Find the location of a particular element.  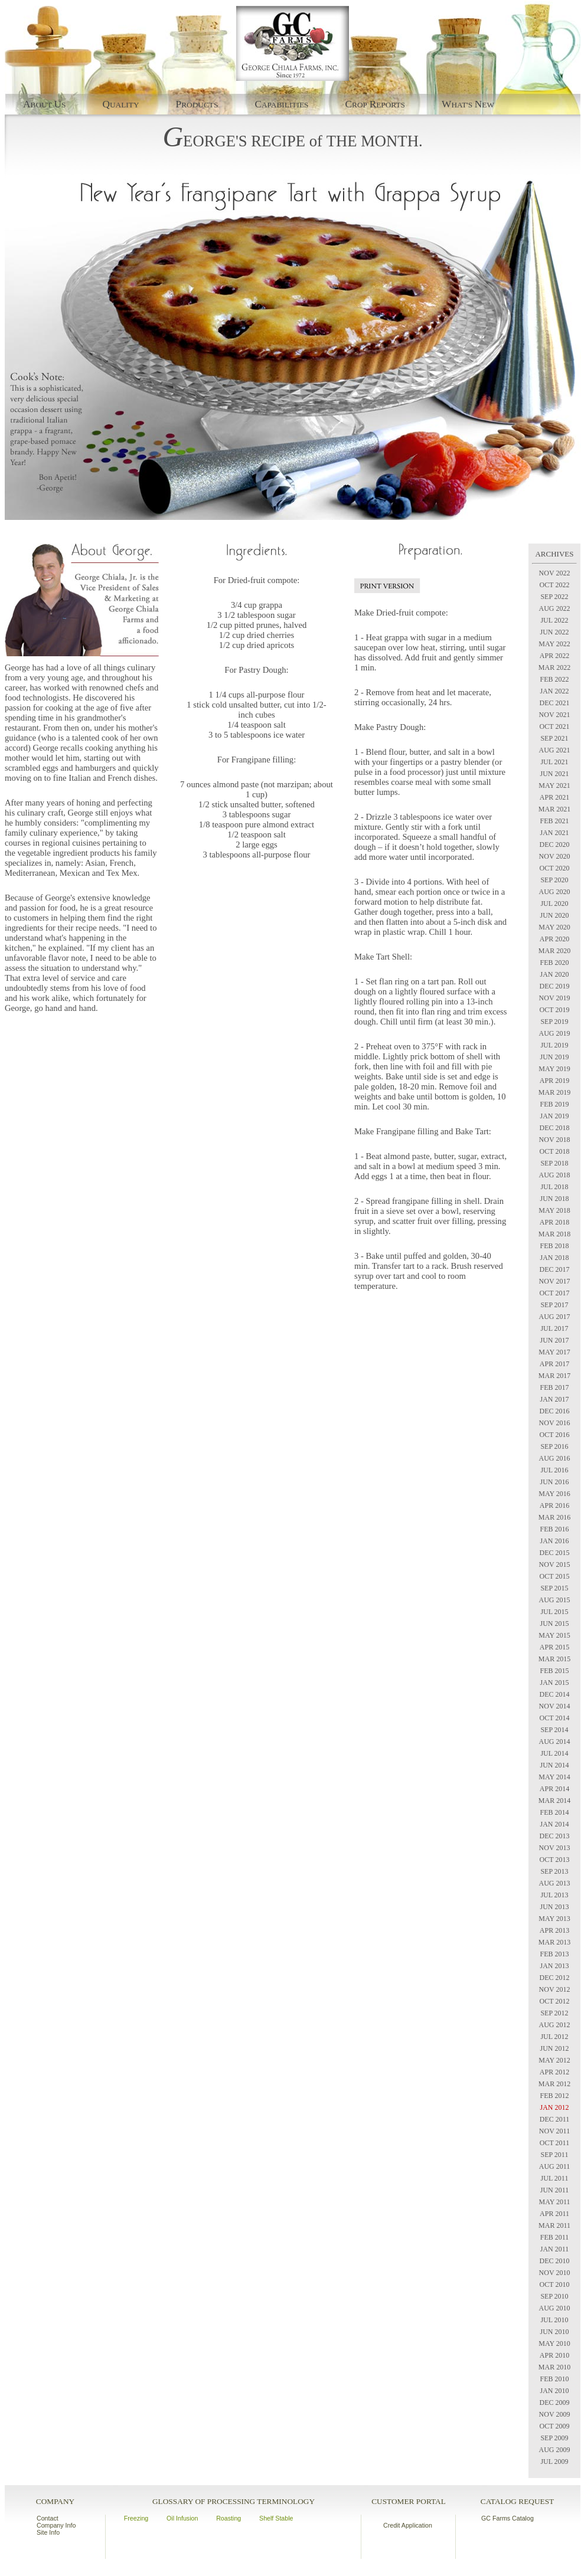

Company Info is located at coordinates (56, 2525).